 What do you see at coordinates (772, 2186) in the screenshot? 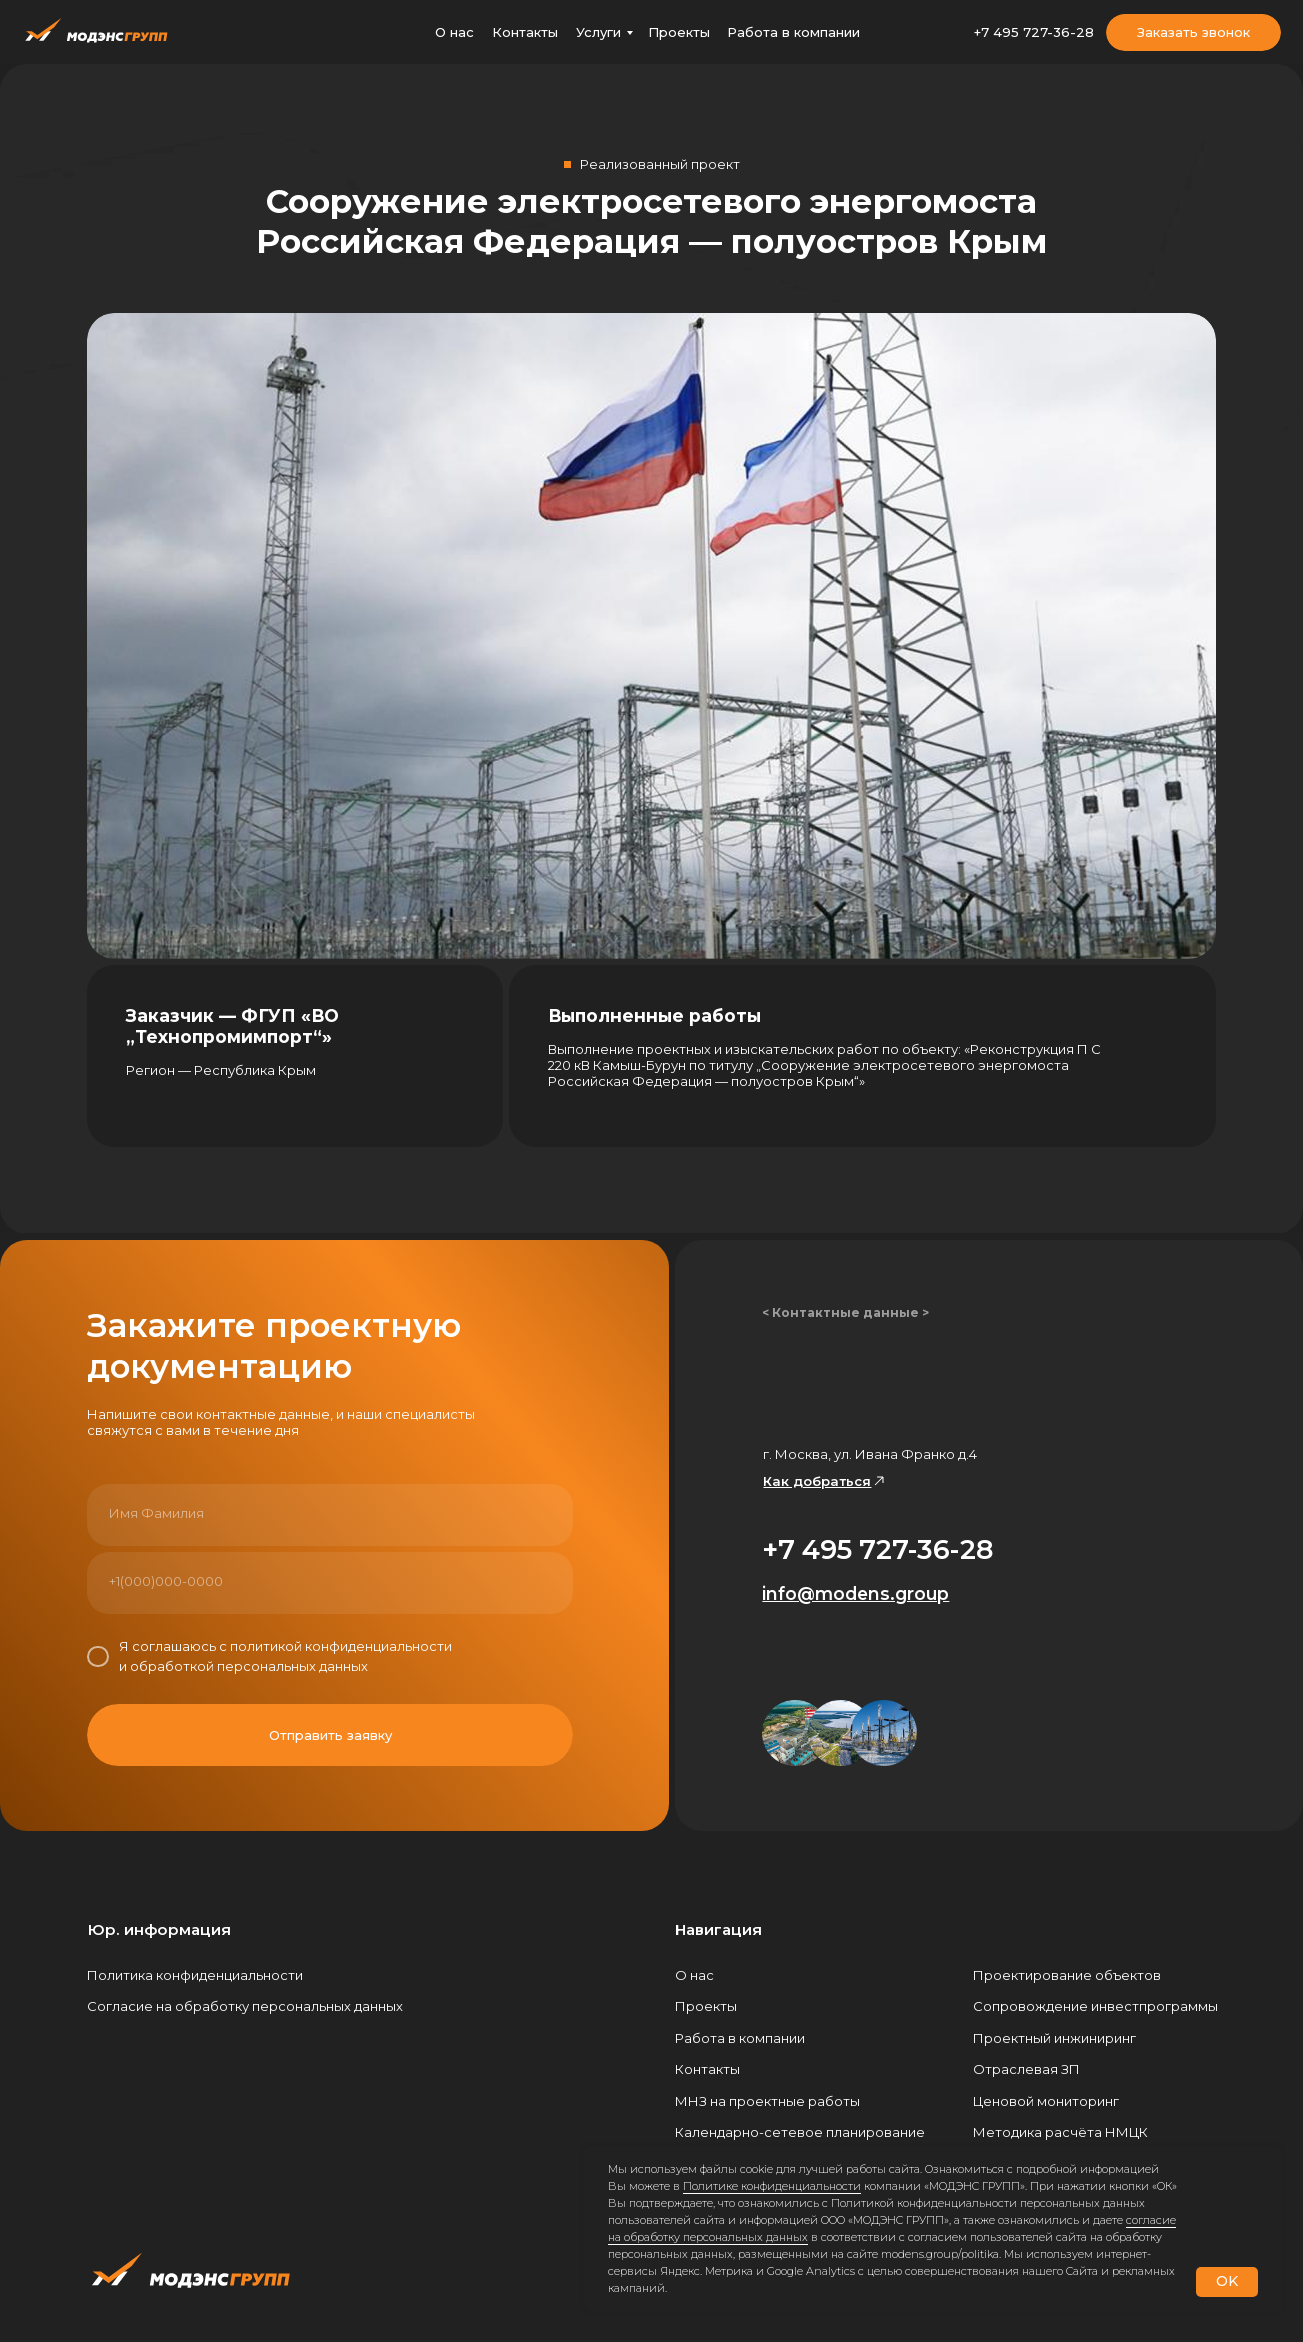
I see `Политике конфиденциальности` at bounding box center [772, 2186].